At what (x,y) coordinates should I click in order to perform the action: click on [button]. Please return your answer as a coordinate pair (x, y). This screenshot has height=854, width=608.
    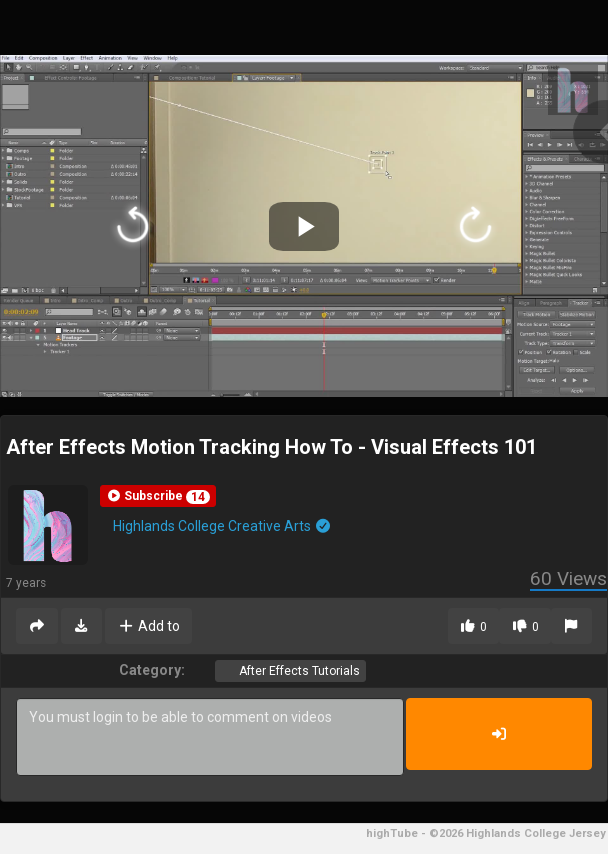
    Looking at the image, I should click on (158, 496).